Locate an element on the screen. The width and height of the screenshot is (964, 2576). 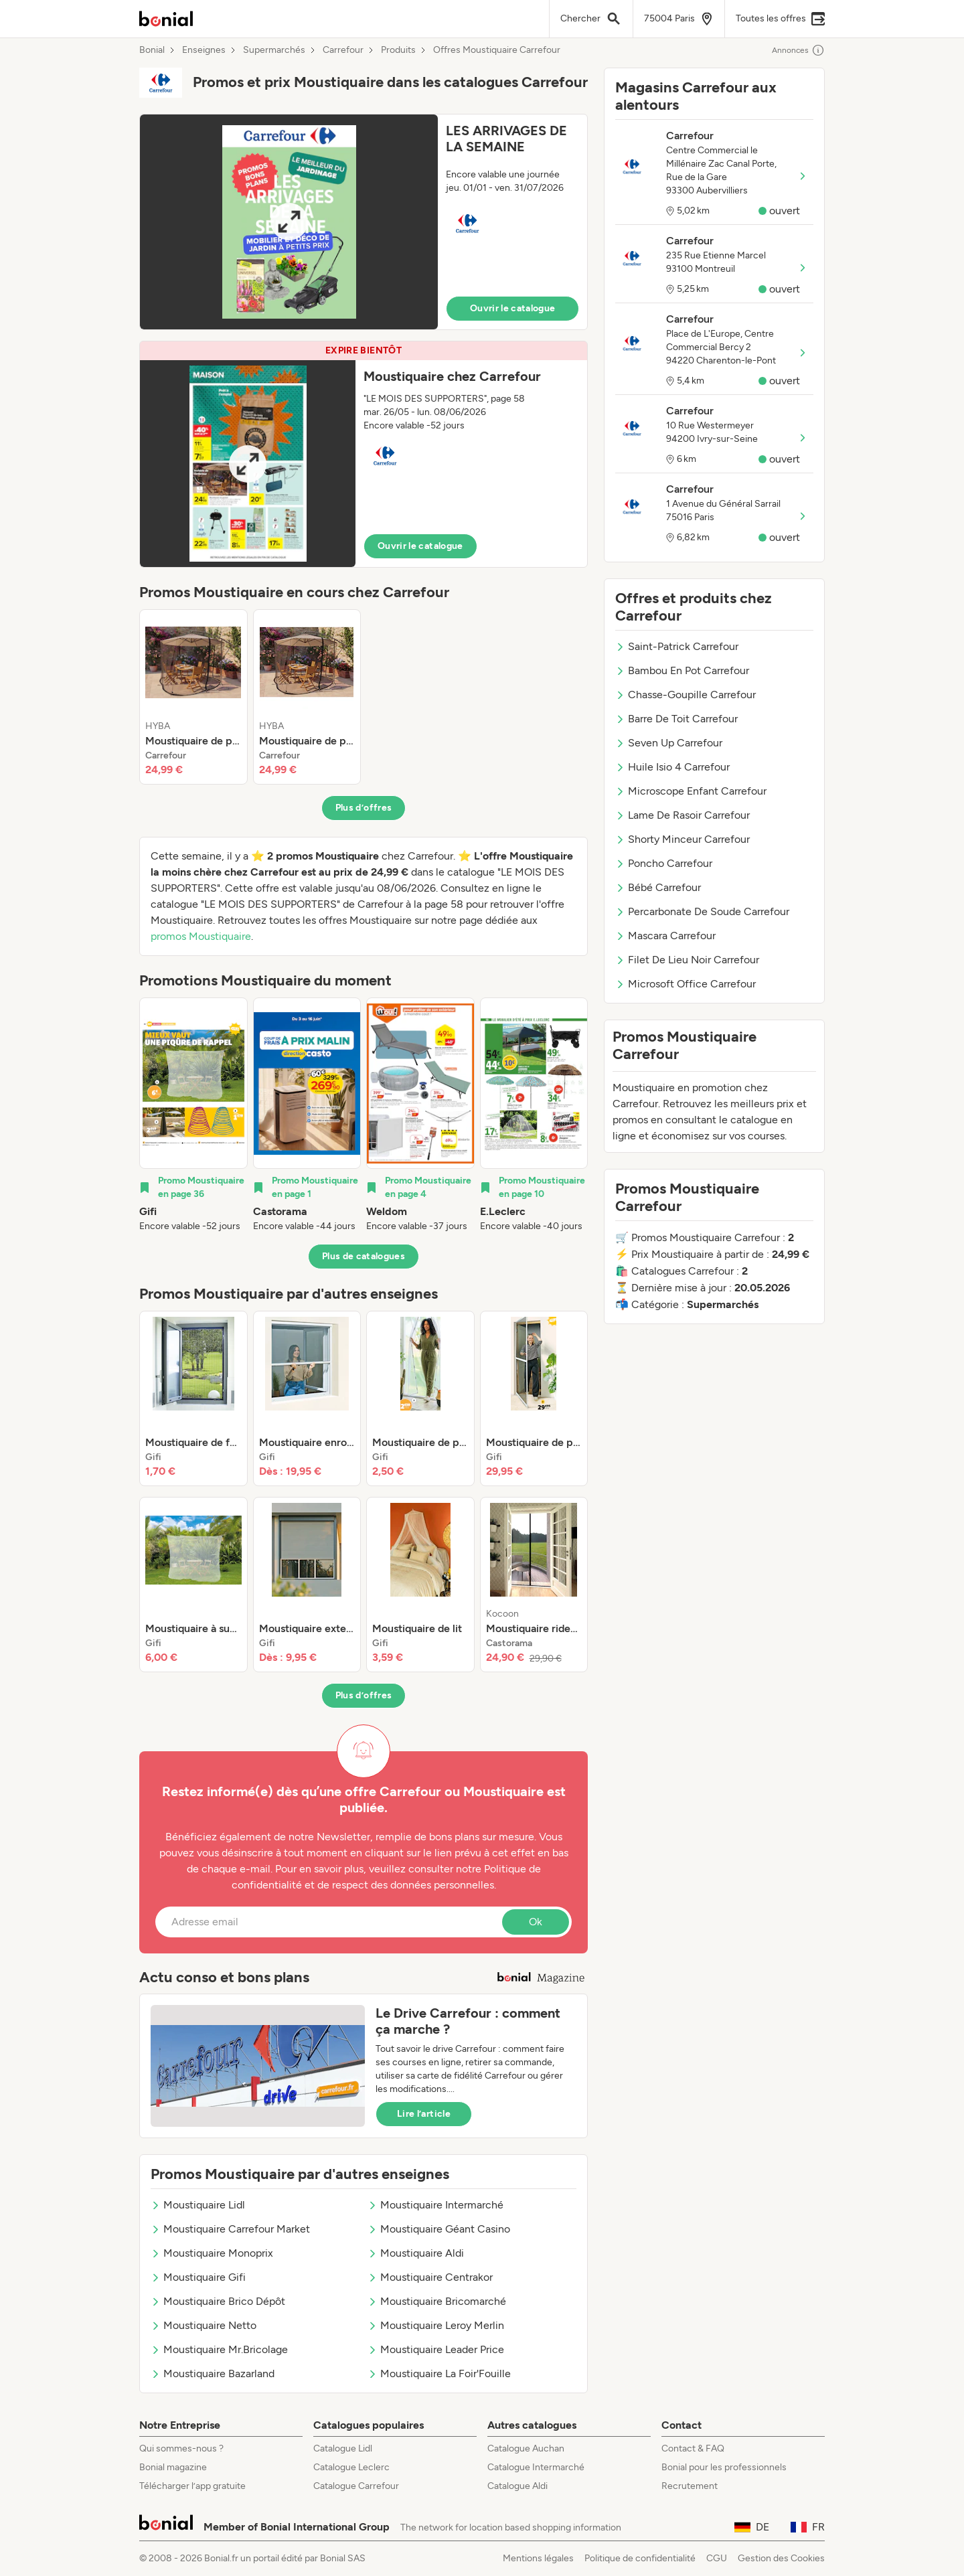
CGU is located at coordinates (716, 2558).